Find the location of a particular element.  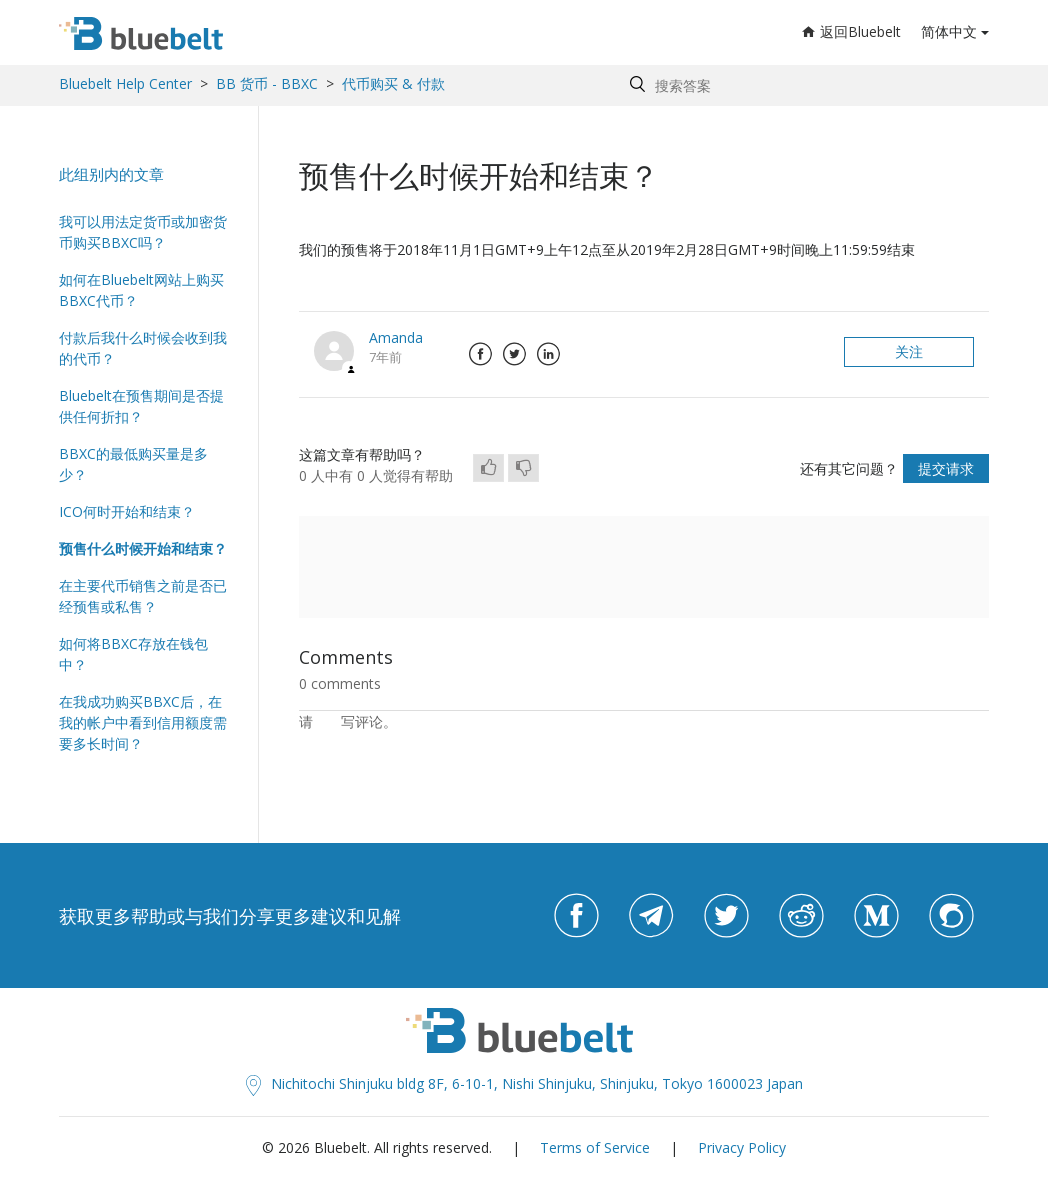

在主要代币销售之前是否已经预售或私售？ is located at coordinates (143, 596).